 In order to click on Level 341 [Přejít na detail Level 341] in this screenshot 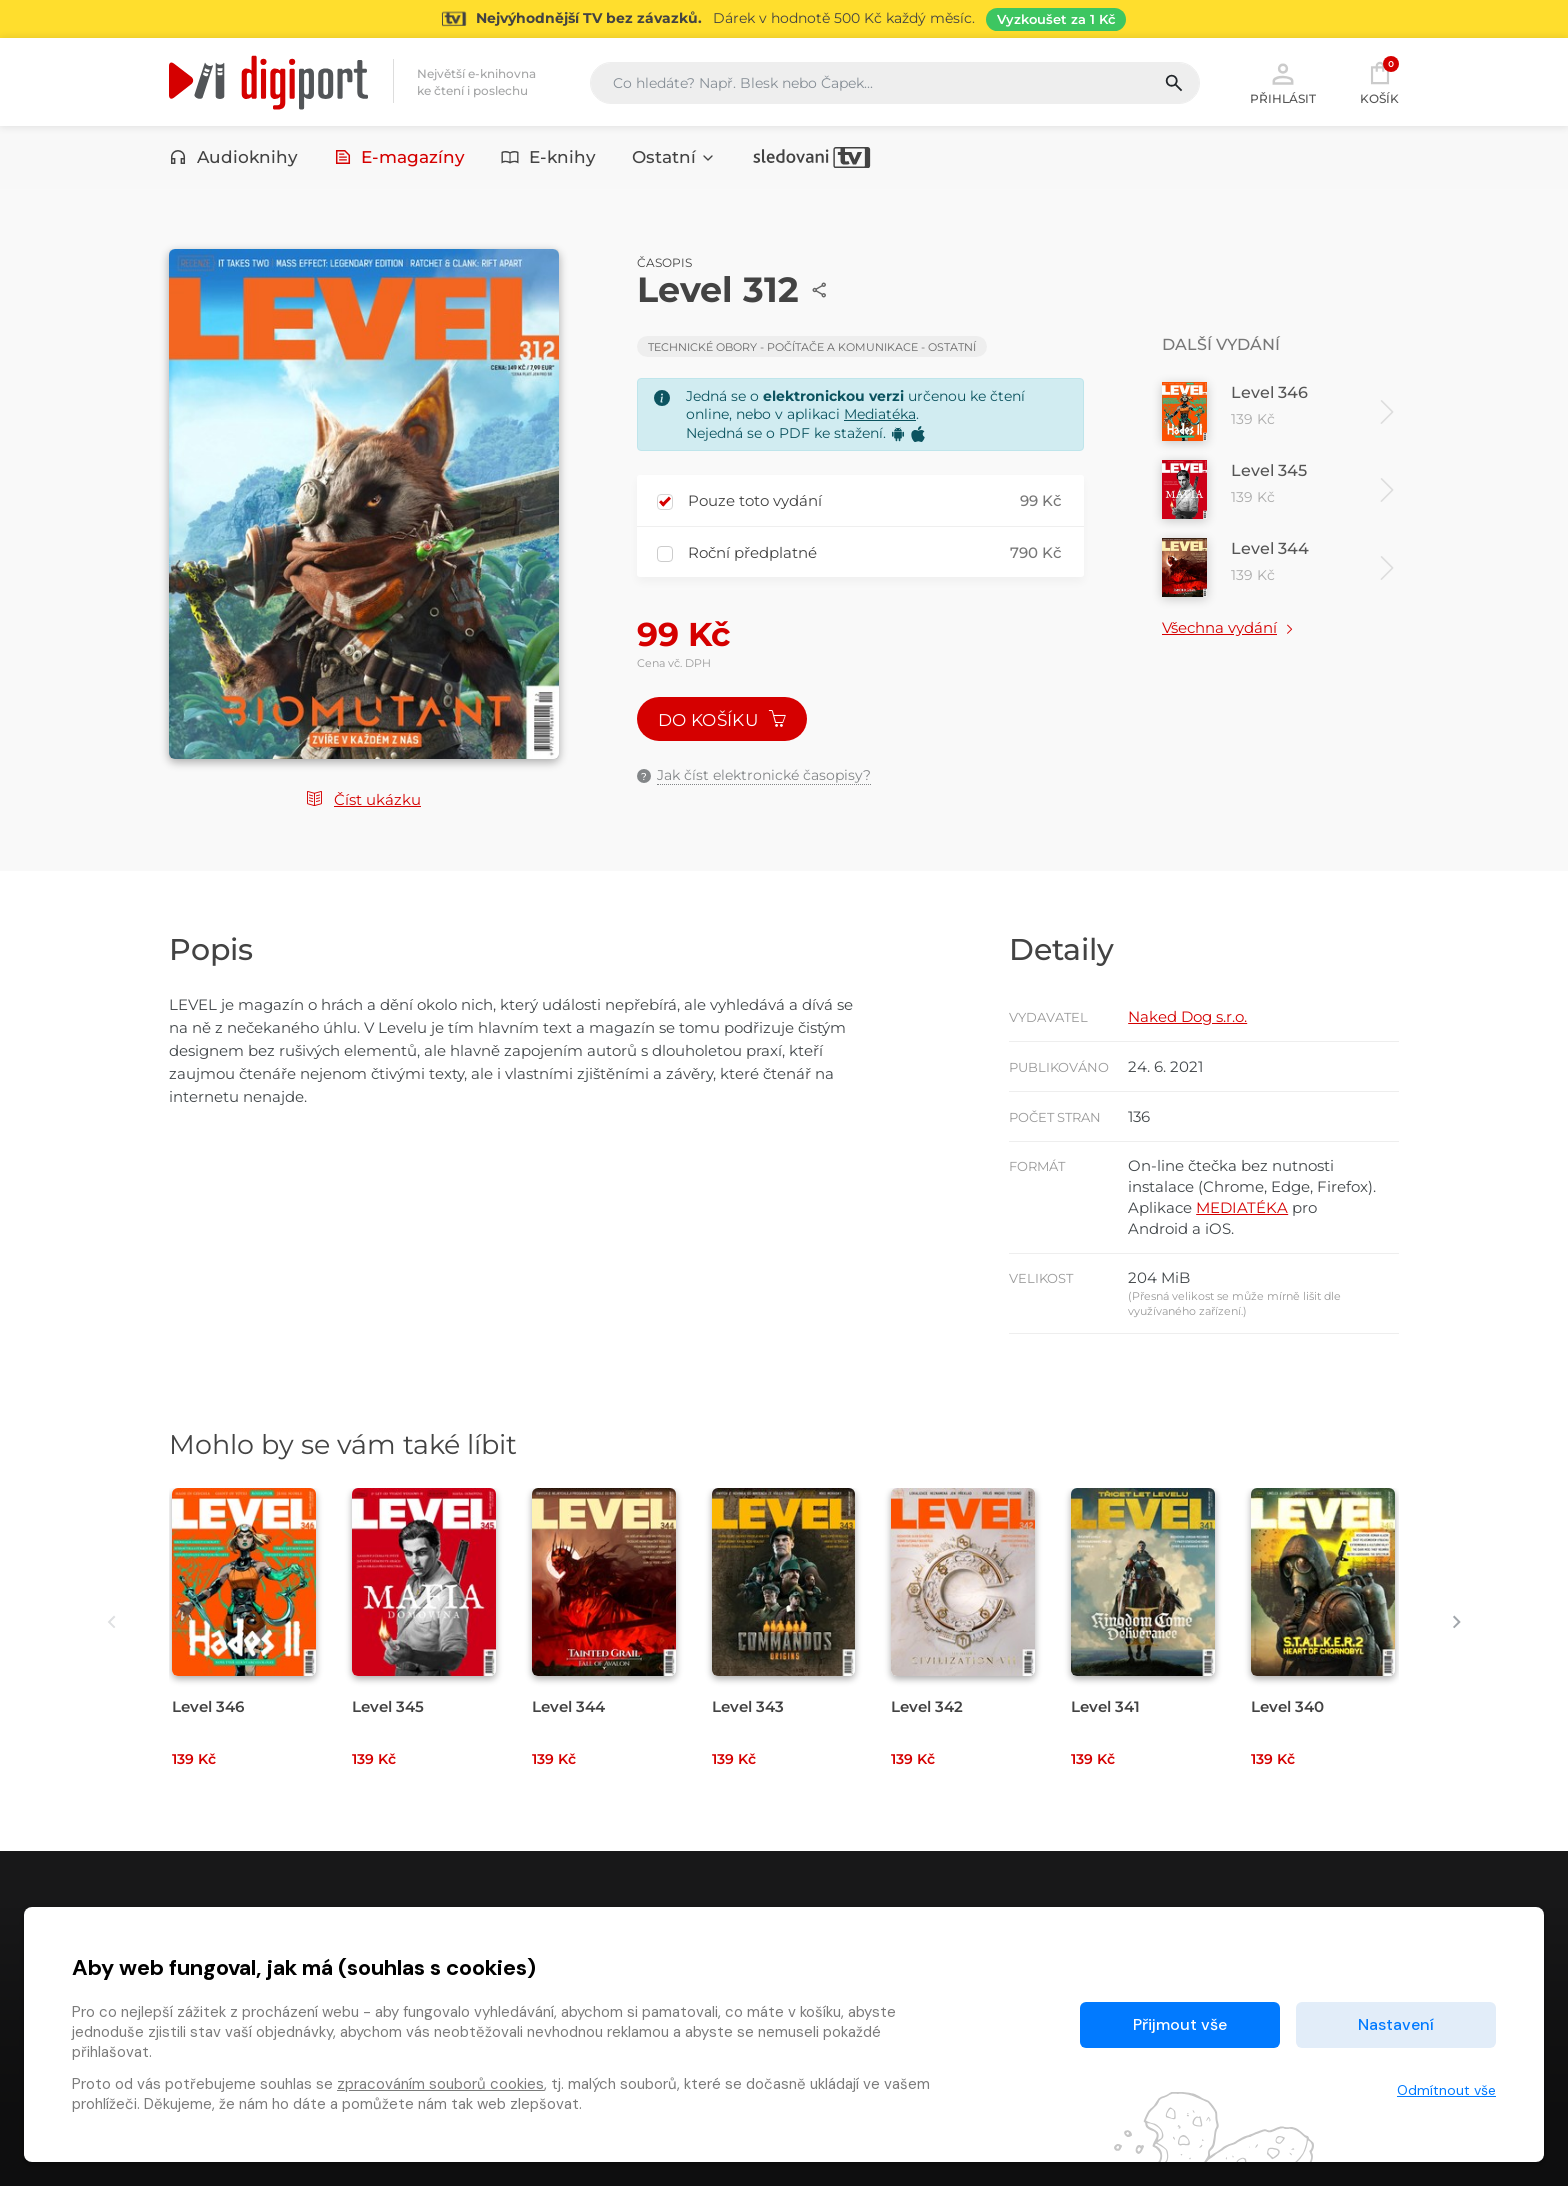, I will do `click(1105, 1706)`.